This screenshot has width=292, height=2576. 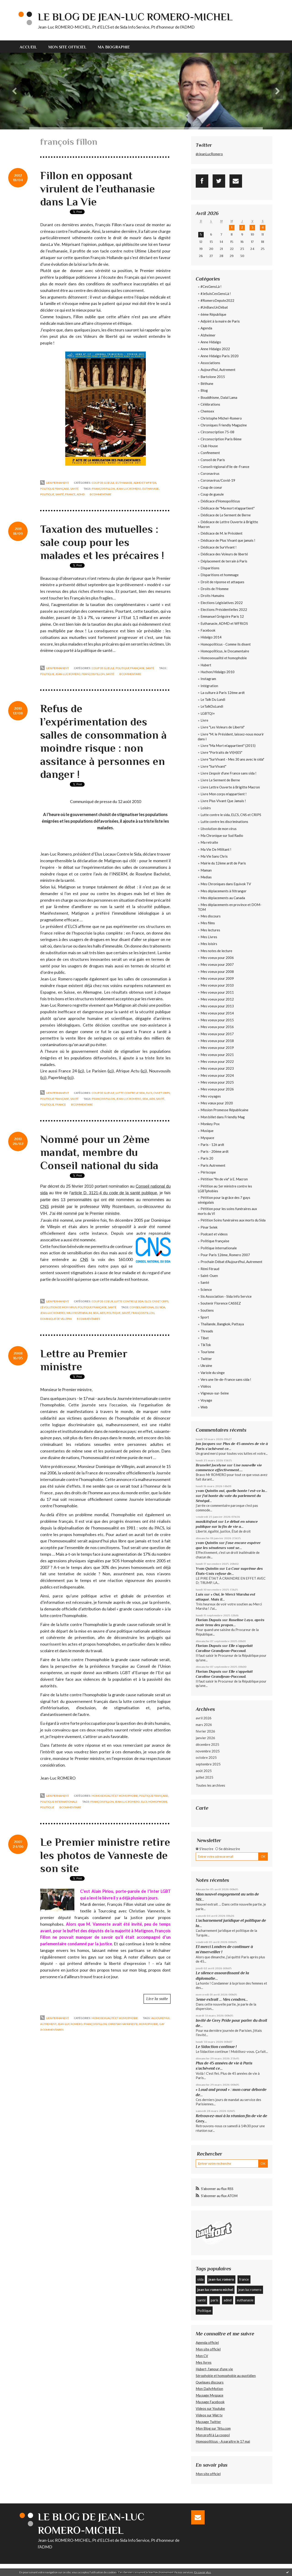 I want to click on Threads, so click(x=207, y=1331).